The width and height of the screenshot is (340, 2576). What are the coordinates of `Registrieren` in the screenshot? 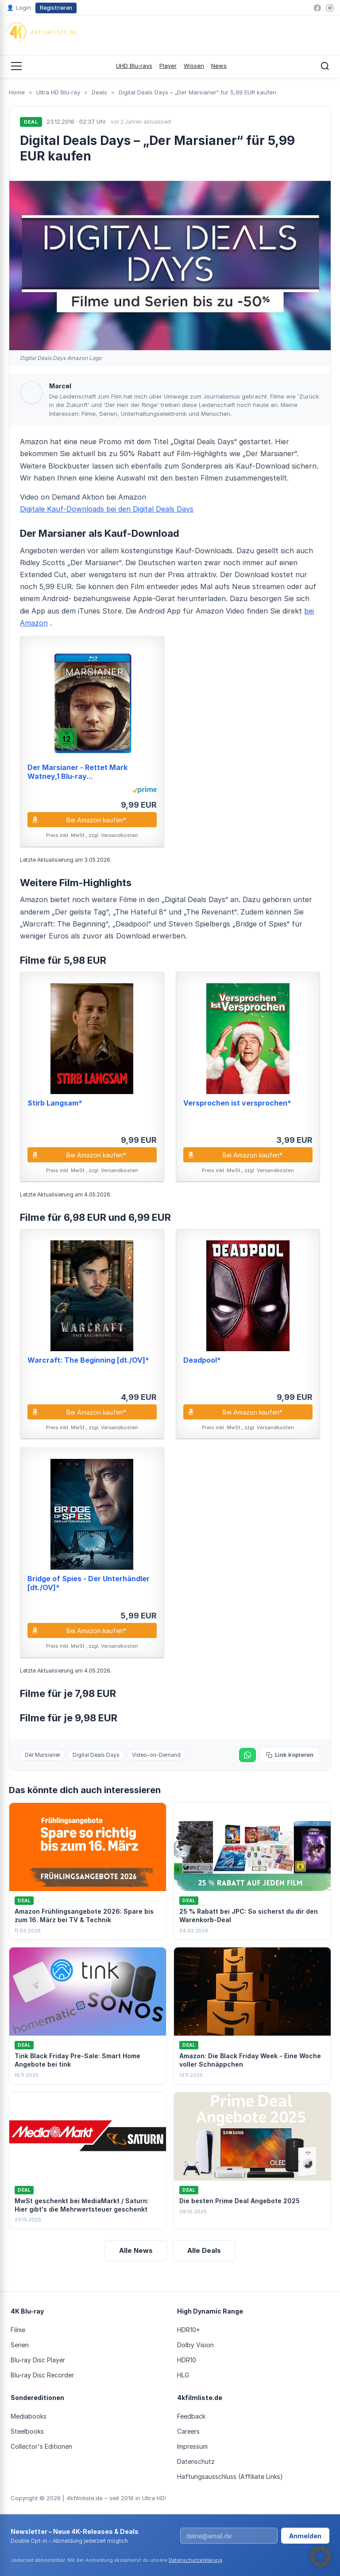 It's located at (56, 7).